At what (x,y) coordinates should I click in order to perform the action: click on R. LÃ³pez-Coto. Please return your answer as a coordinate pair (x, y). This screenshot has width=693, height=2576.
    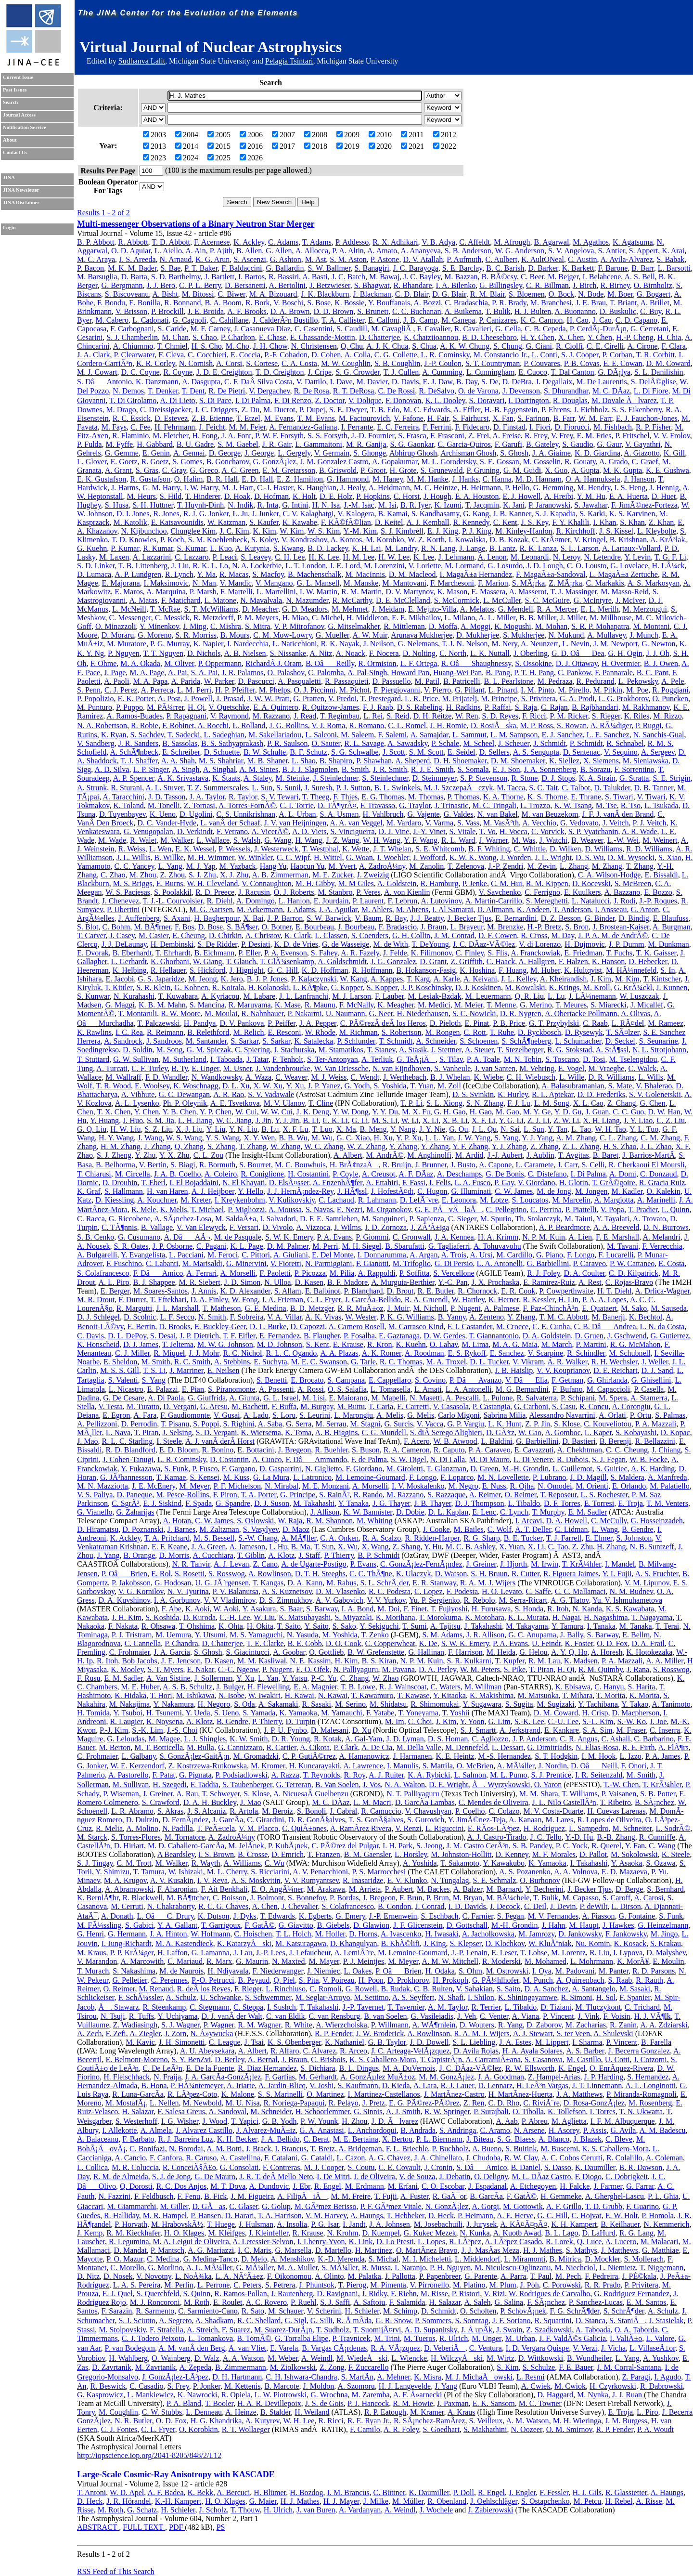
    Looking at the image, I should click on (192, 2094).